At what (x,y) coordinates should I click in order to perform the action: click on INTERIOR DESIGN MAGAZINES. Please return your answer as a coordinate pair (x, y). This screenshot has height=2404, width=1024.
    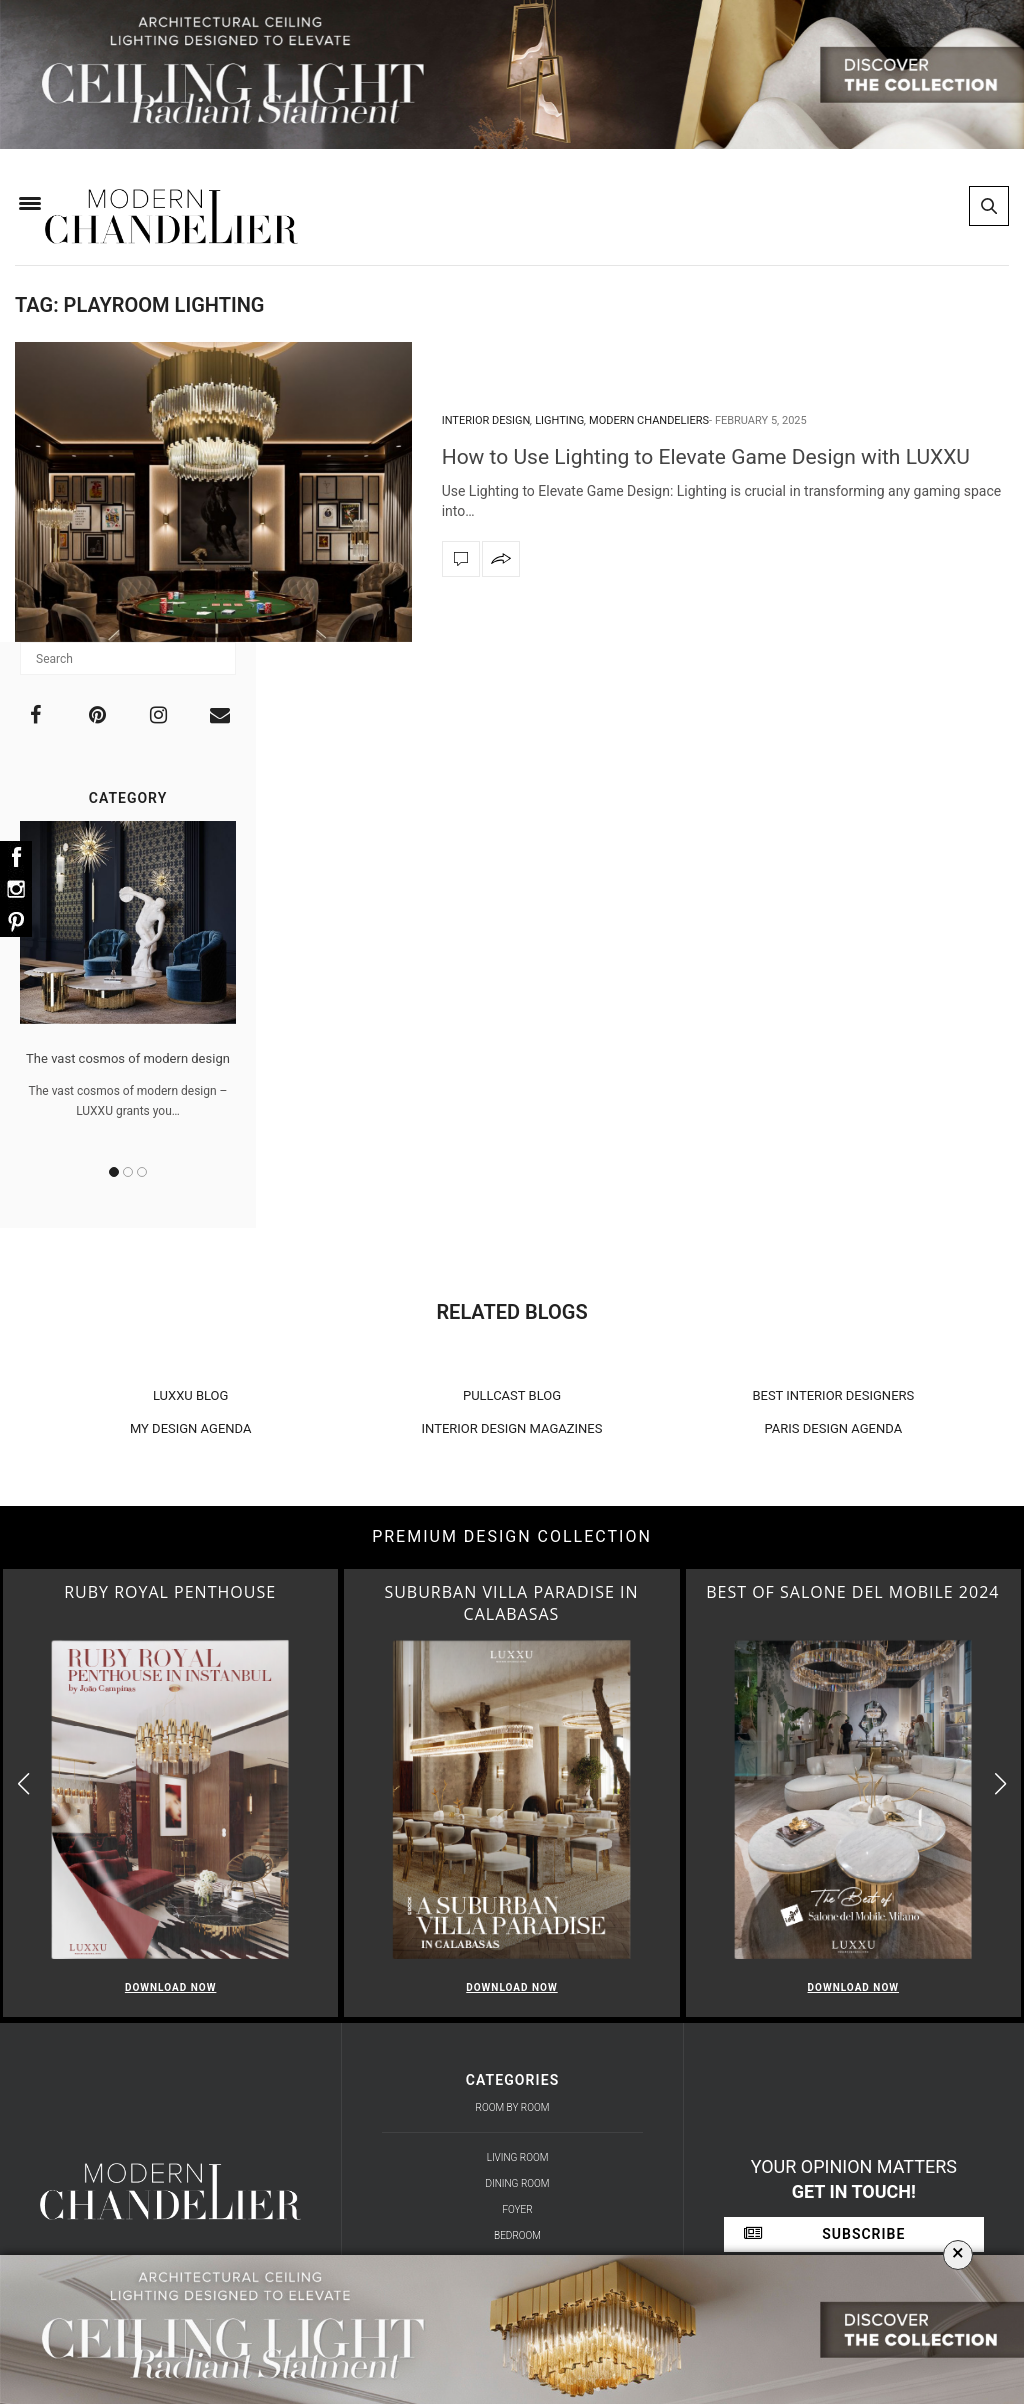
    Looking at the image, I should click on (512, 1428).